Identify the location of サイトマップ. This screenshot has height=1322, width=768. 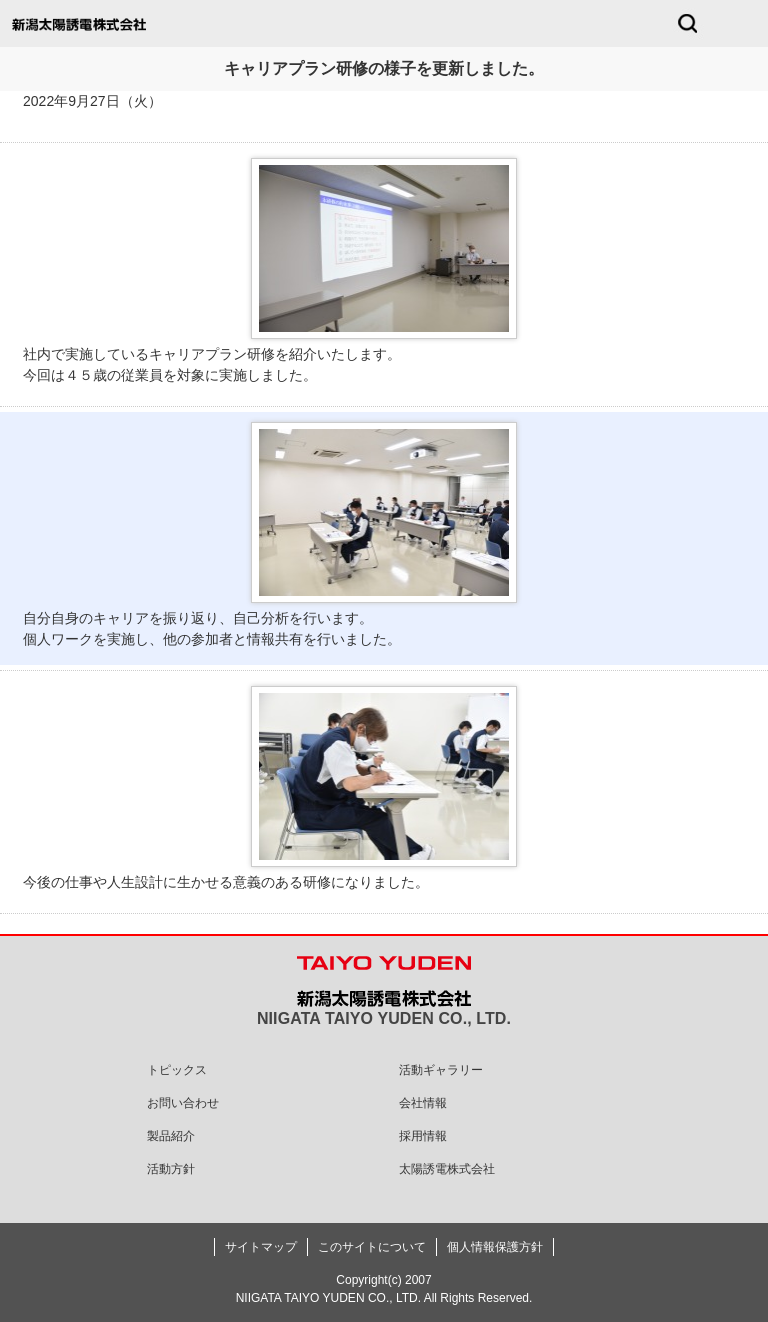
(261, 1247).